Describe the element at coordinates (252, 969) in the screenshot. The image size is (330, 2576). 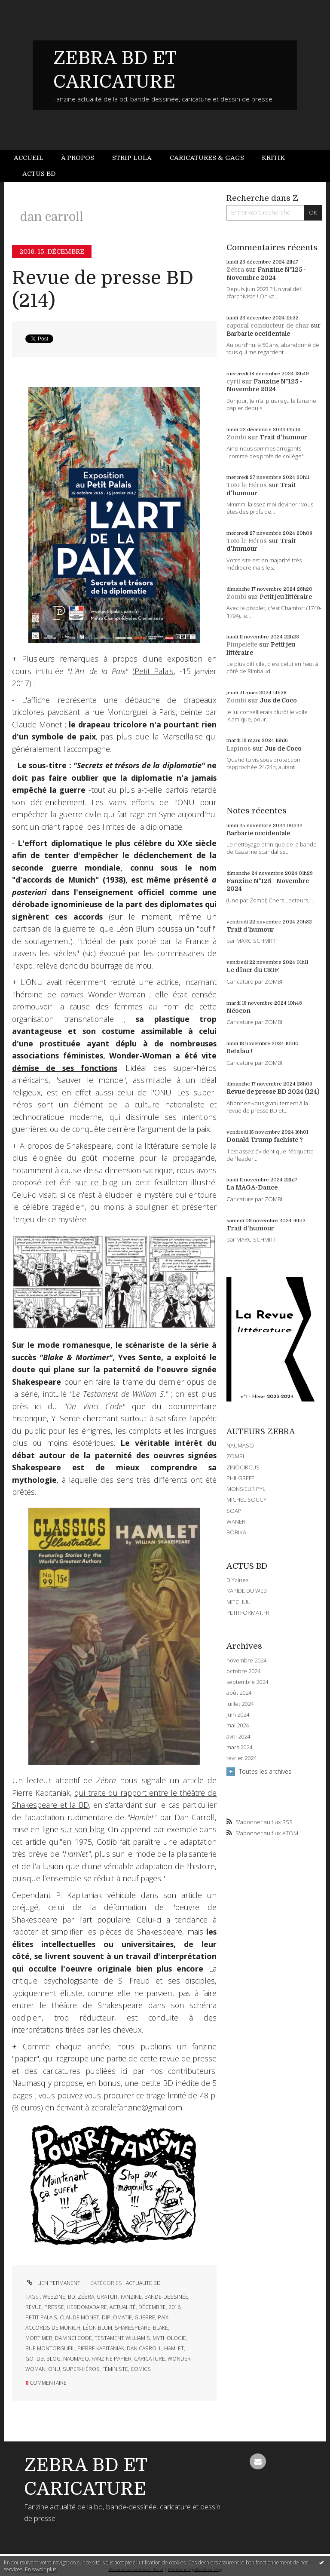
I see `Le dîner du CRIF` at that location.